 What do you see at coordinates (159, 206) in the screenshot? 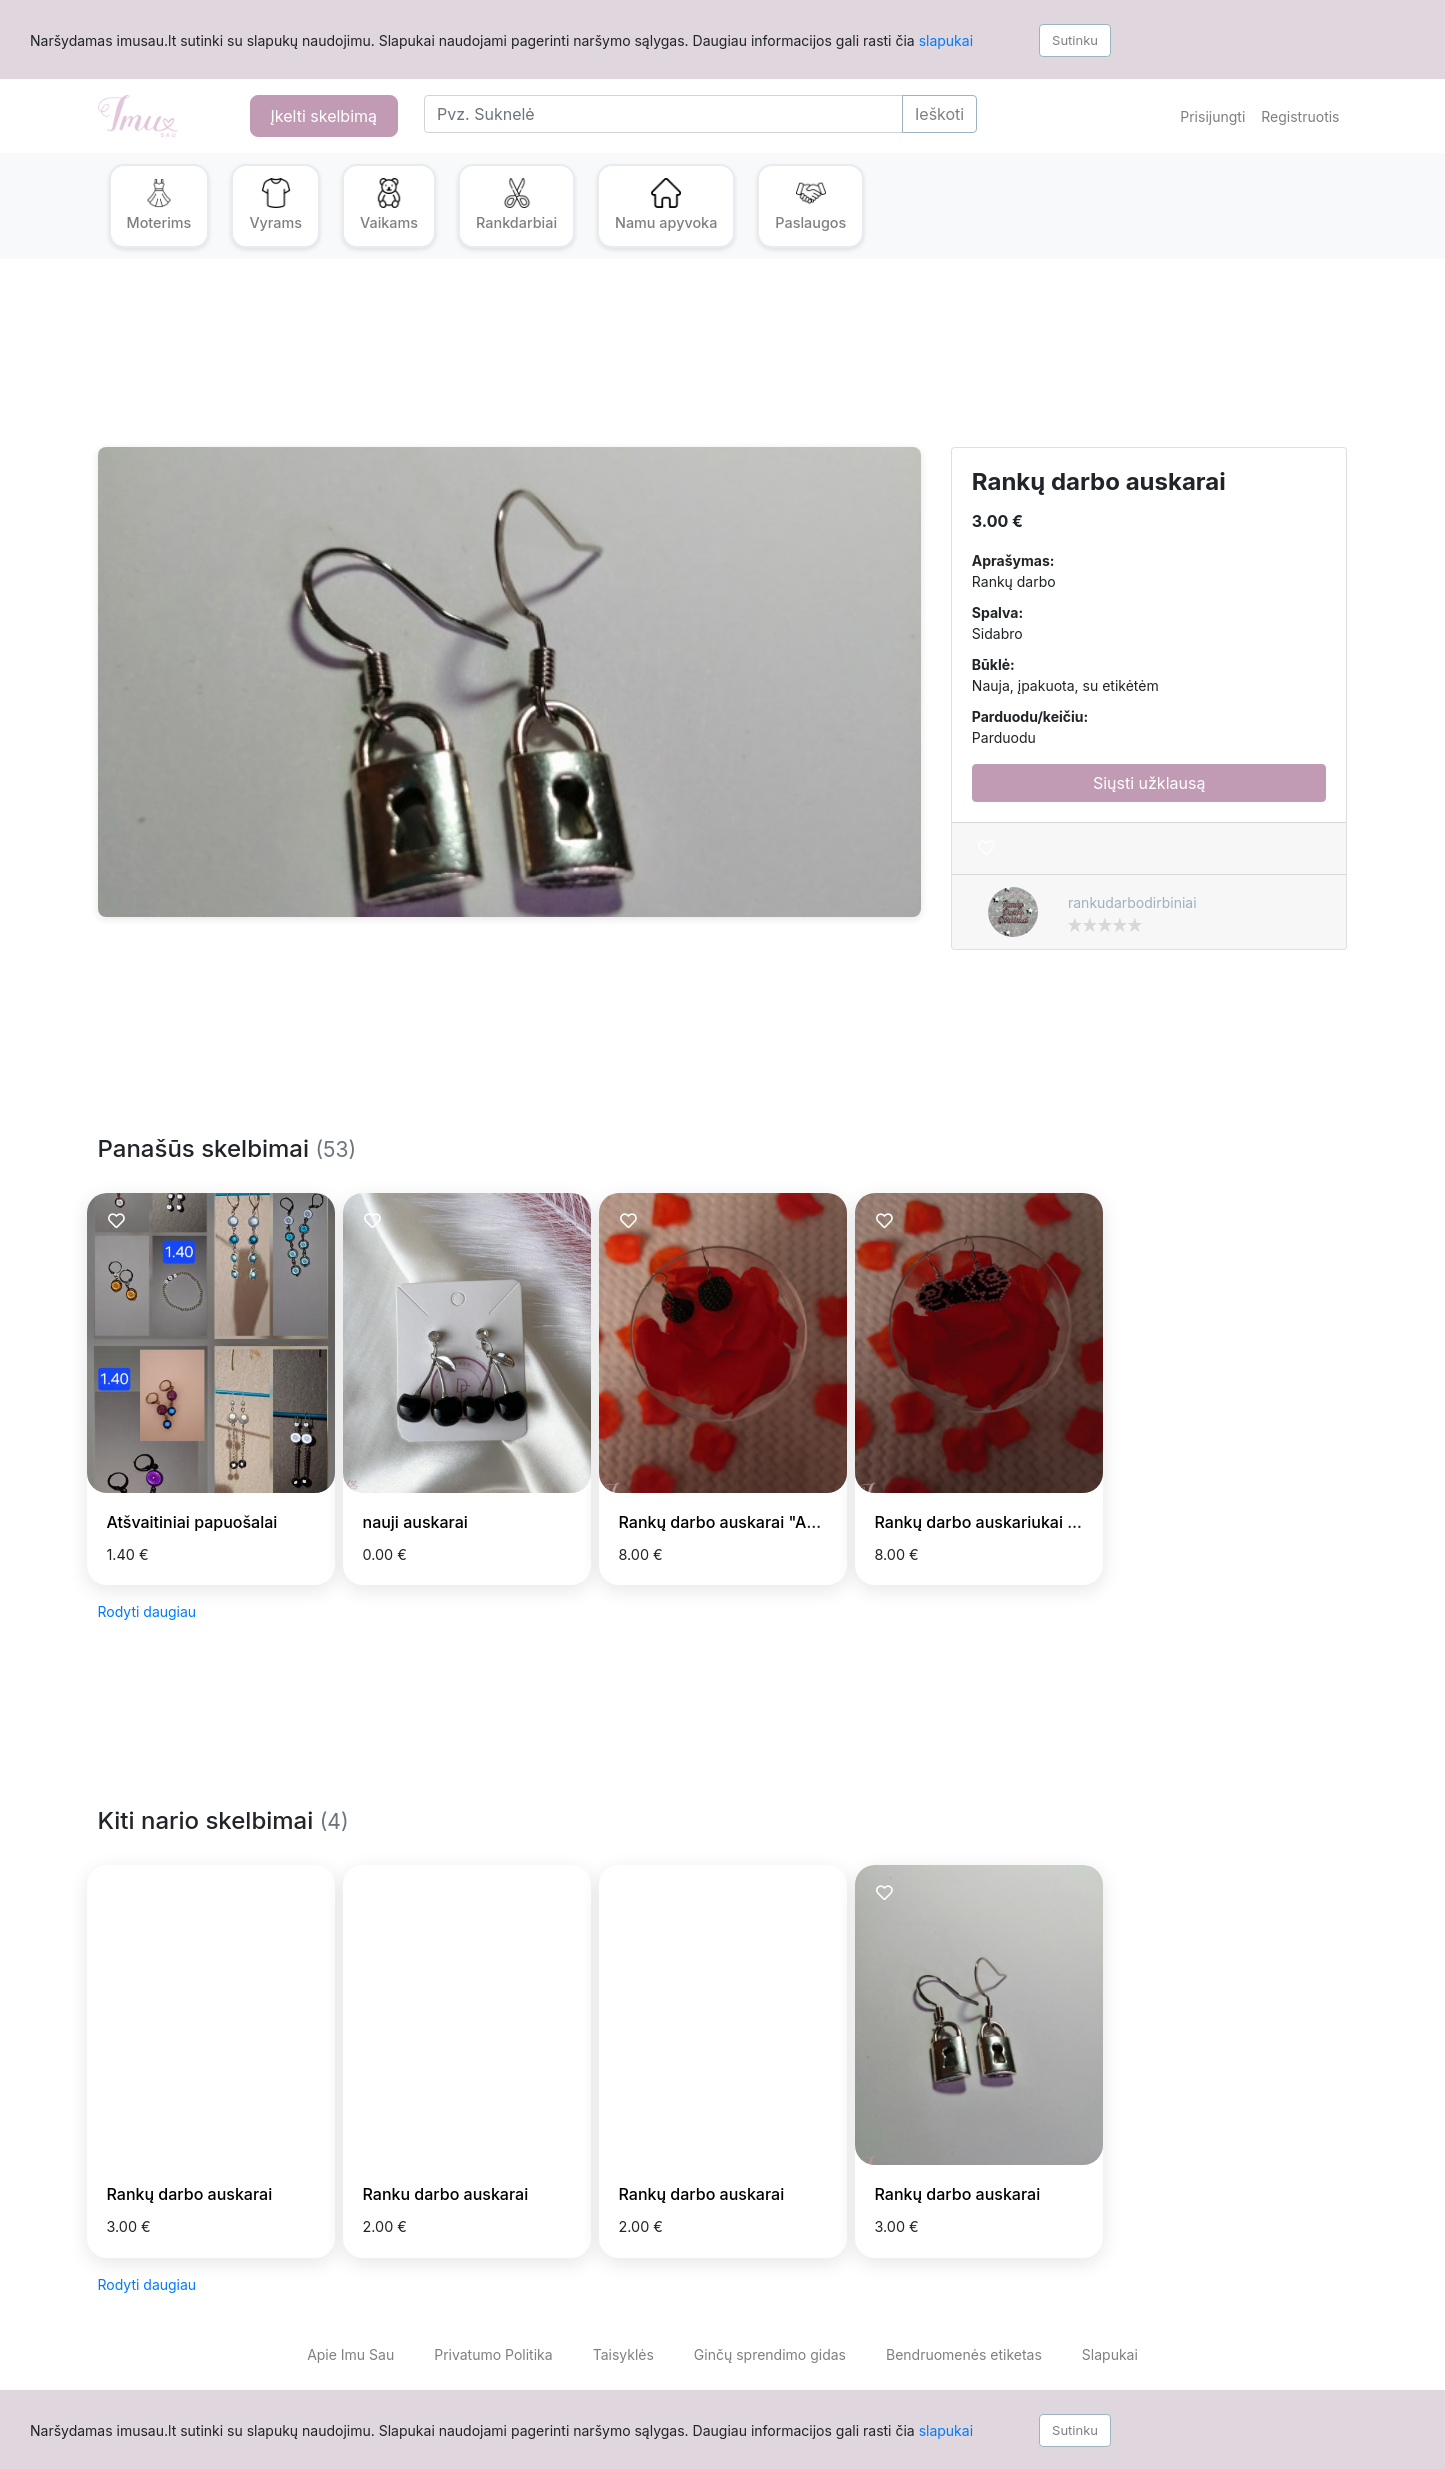
I see `[button]` at bounding box center [159, 206].